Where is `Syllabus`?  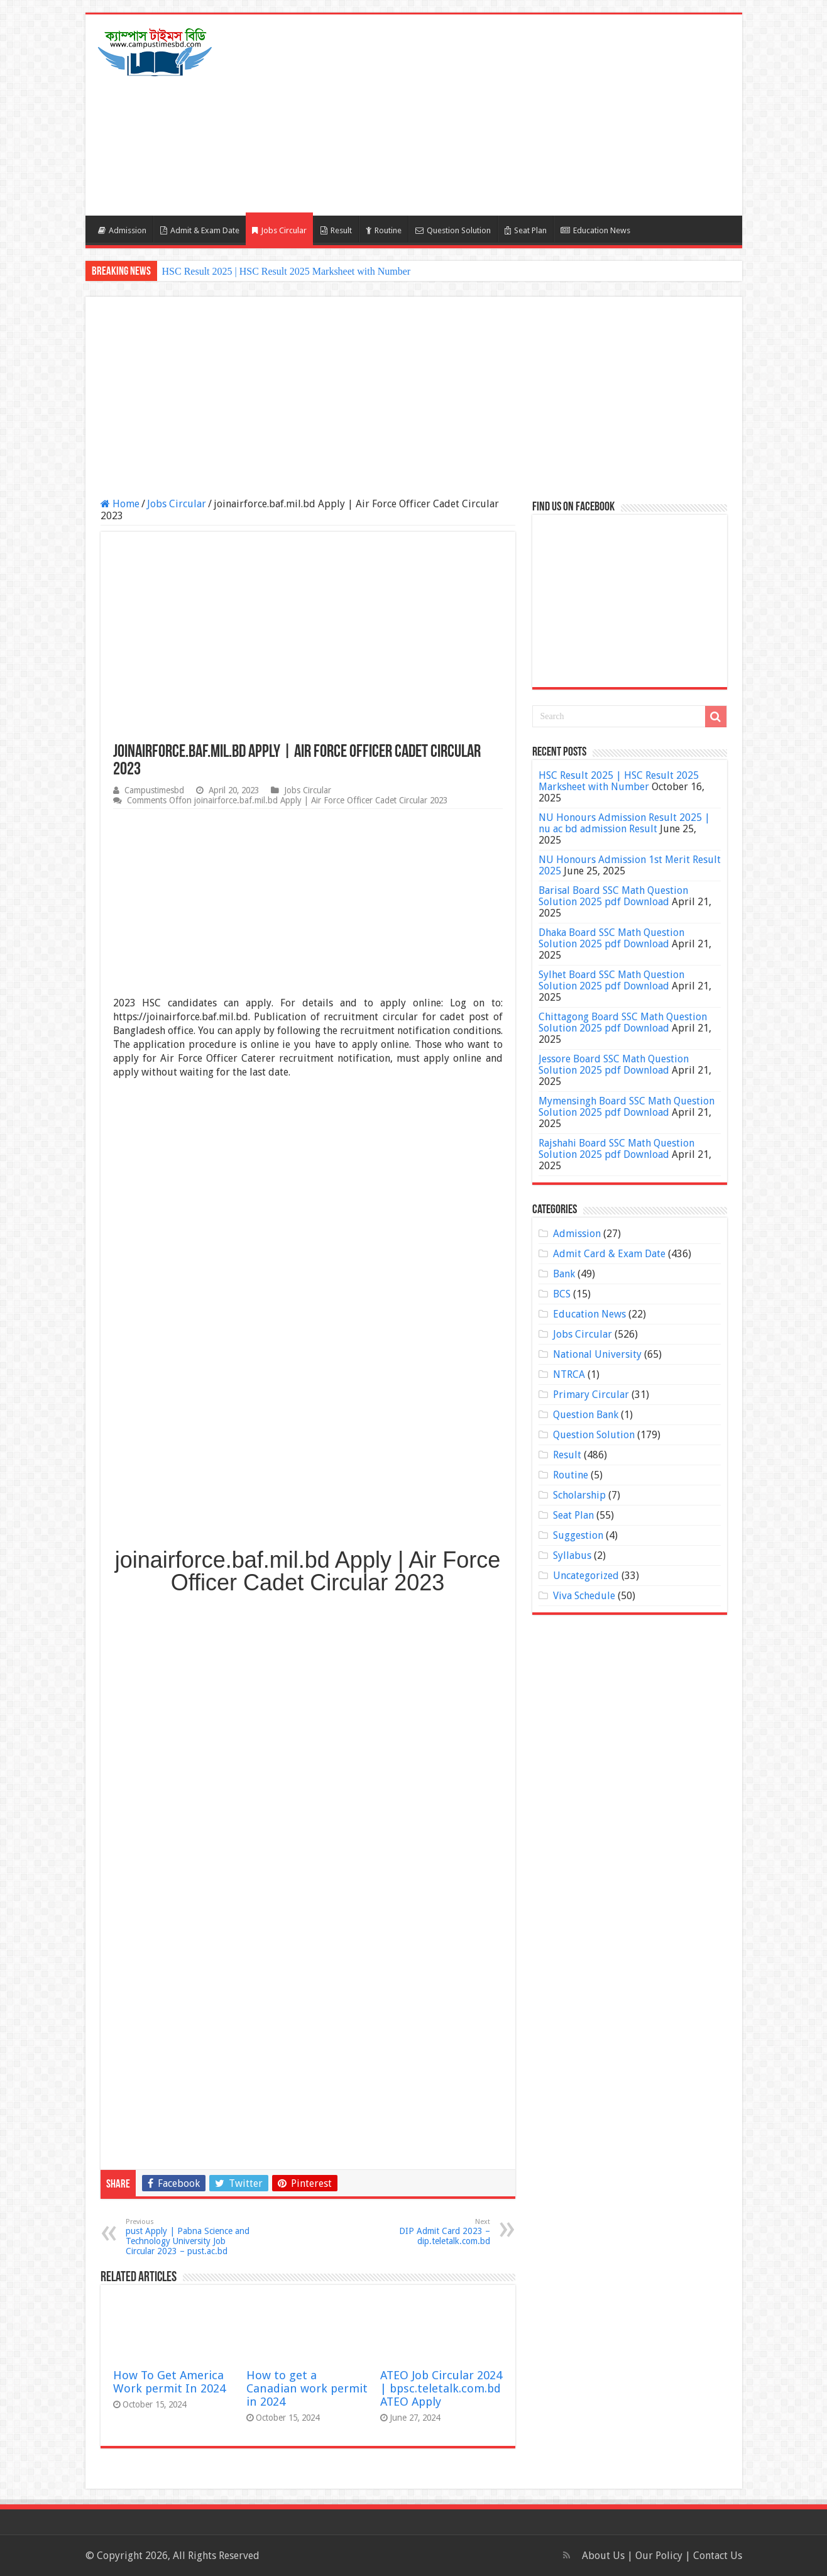
Syllabus is located at coordinates (572, 1555).